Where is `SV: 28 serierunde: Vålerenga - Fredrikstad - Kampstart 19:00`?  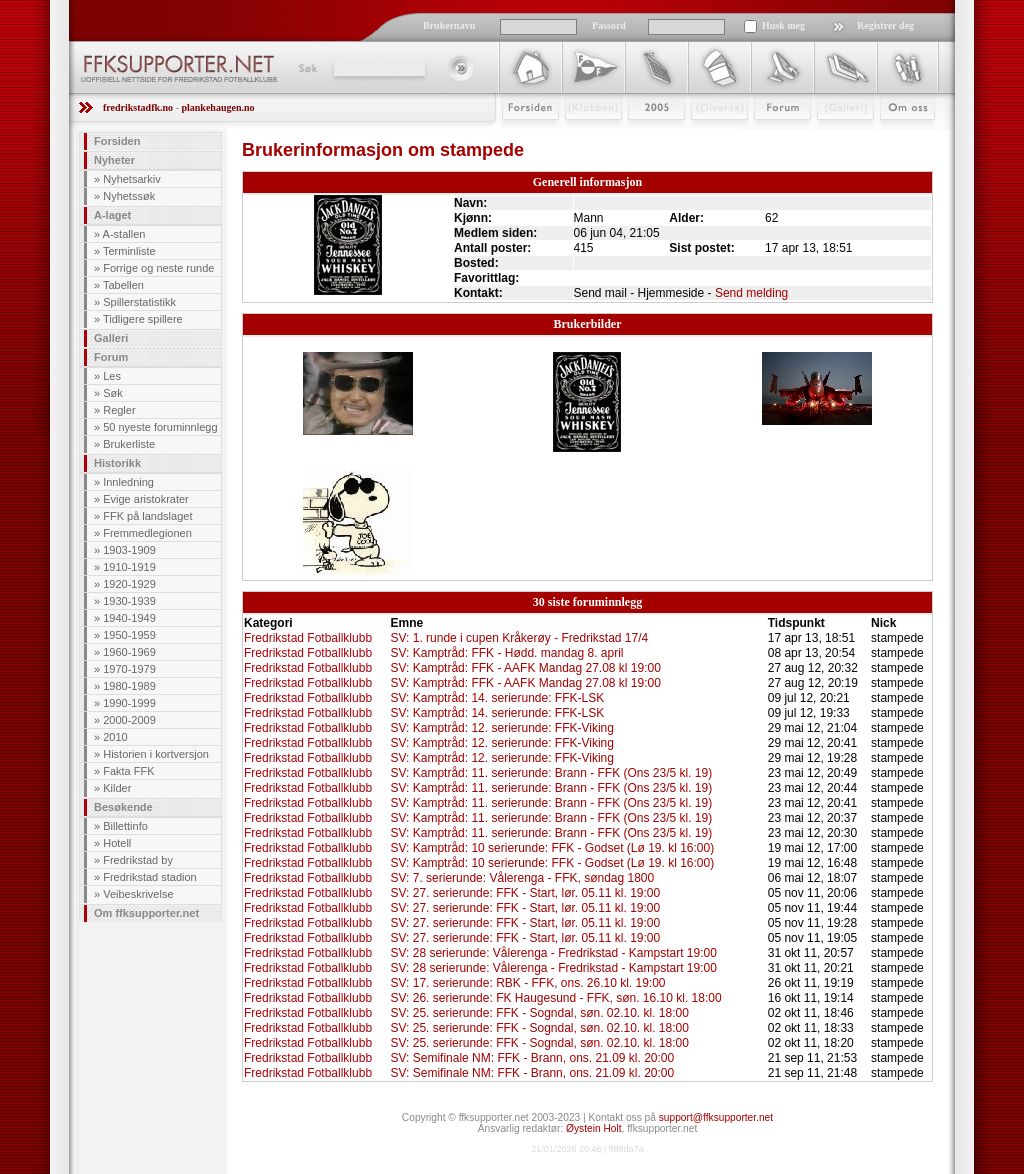 SV: 28 serierunde: Vålerenga - Fredrikstad - Kampstart 19:00 is located at coordinates (554, 953).